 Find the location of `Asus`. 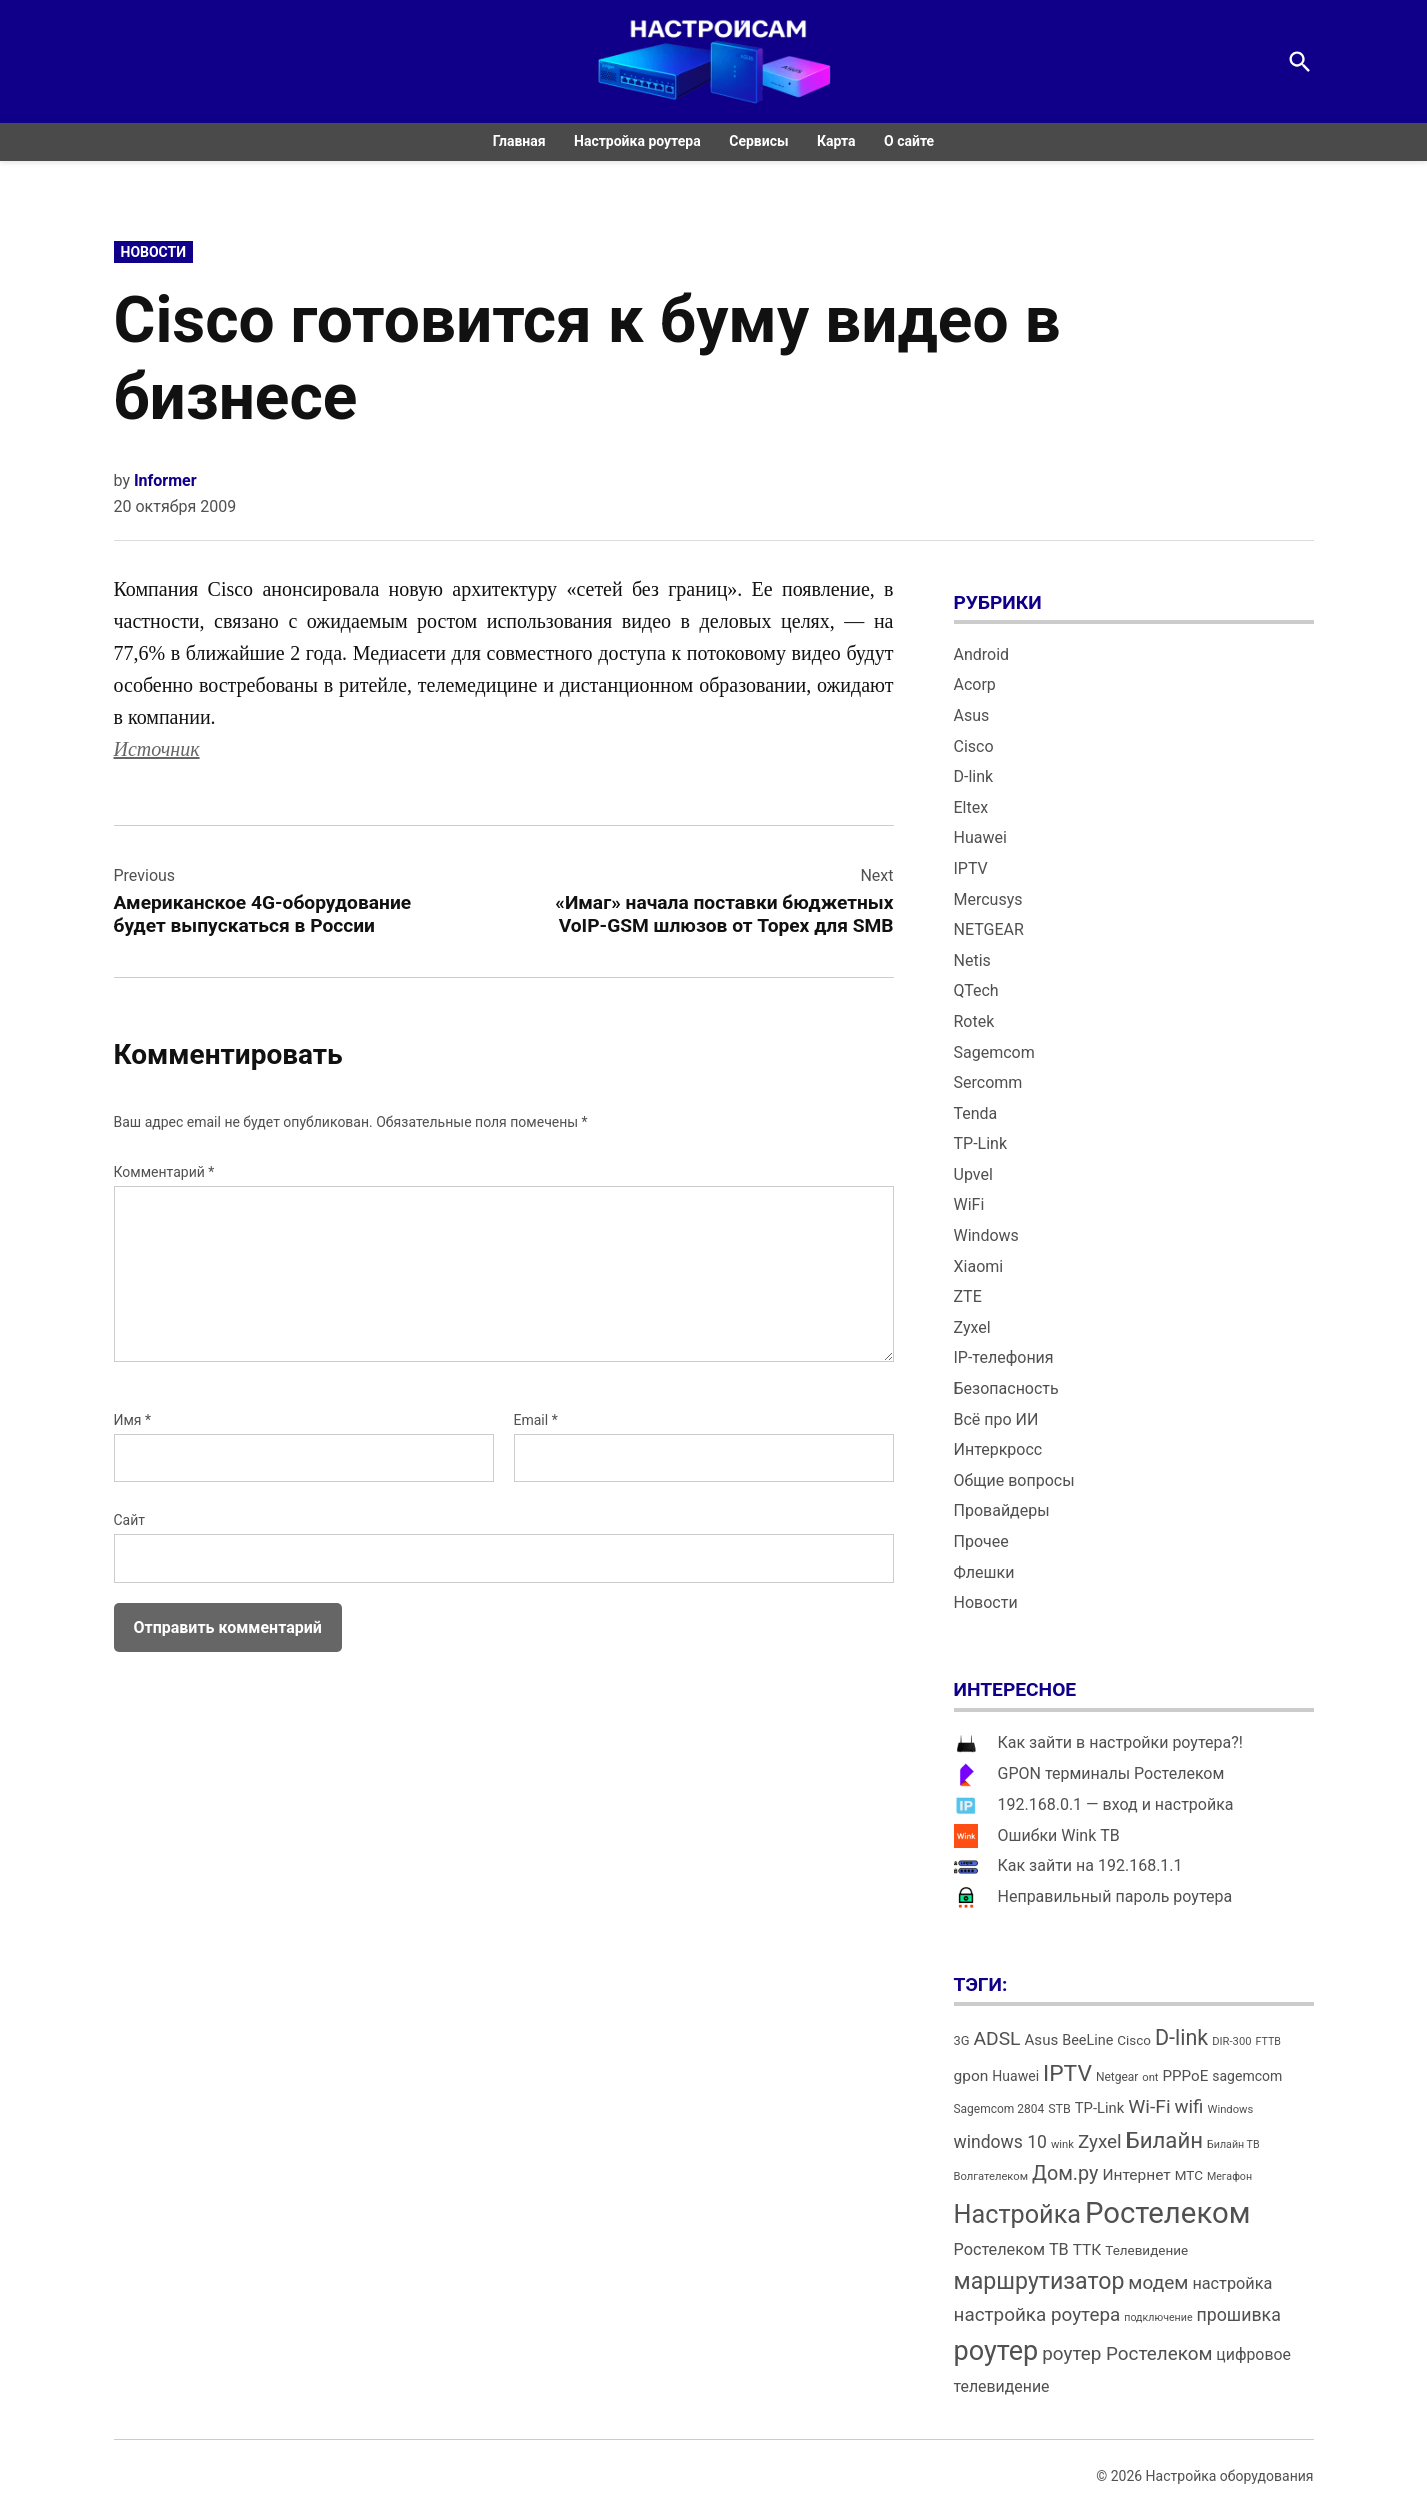

Asus is located at coordinates (972, 715).